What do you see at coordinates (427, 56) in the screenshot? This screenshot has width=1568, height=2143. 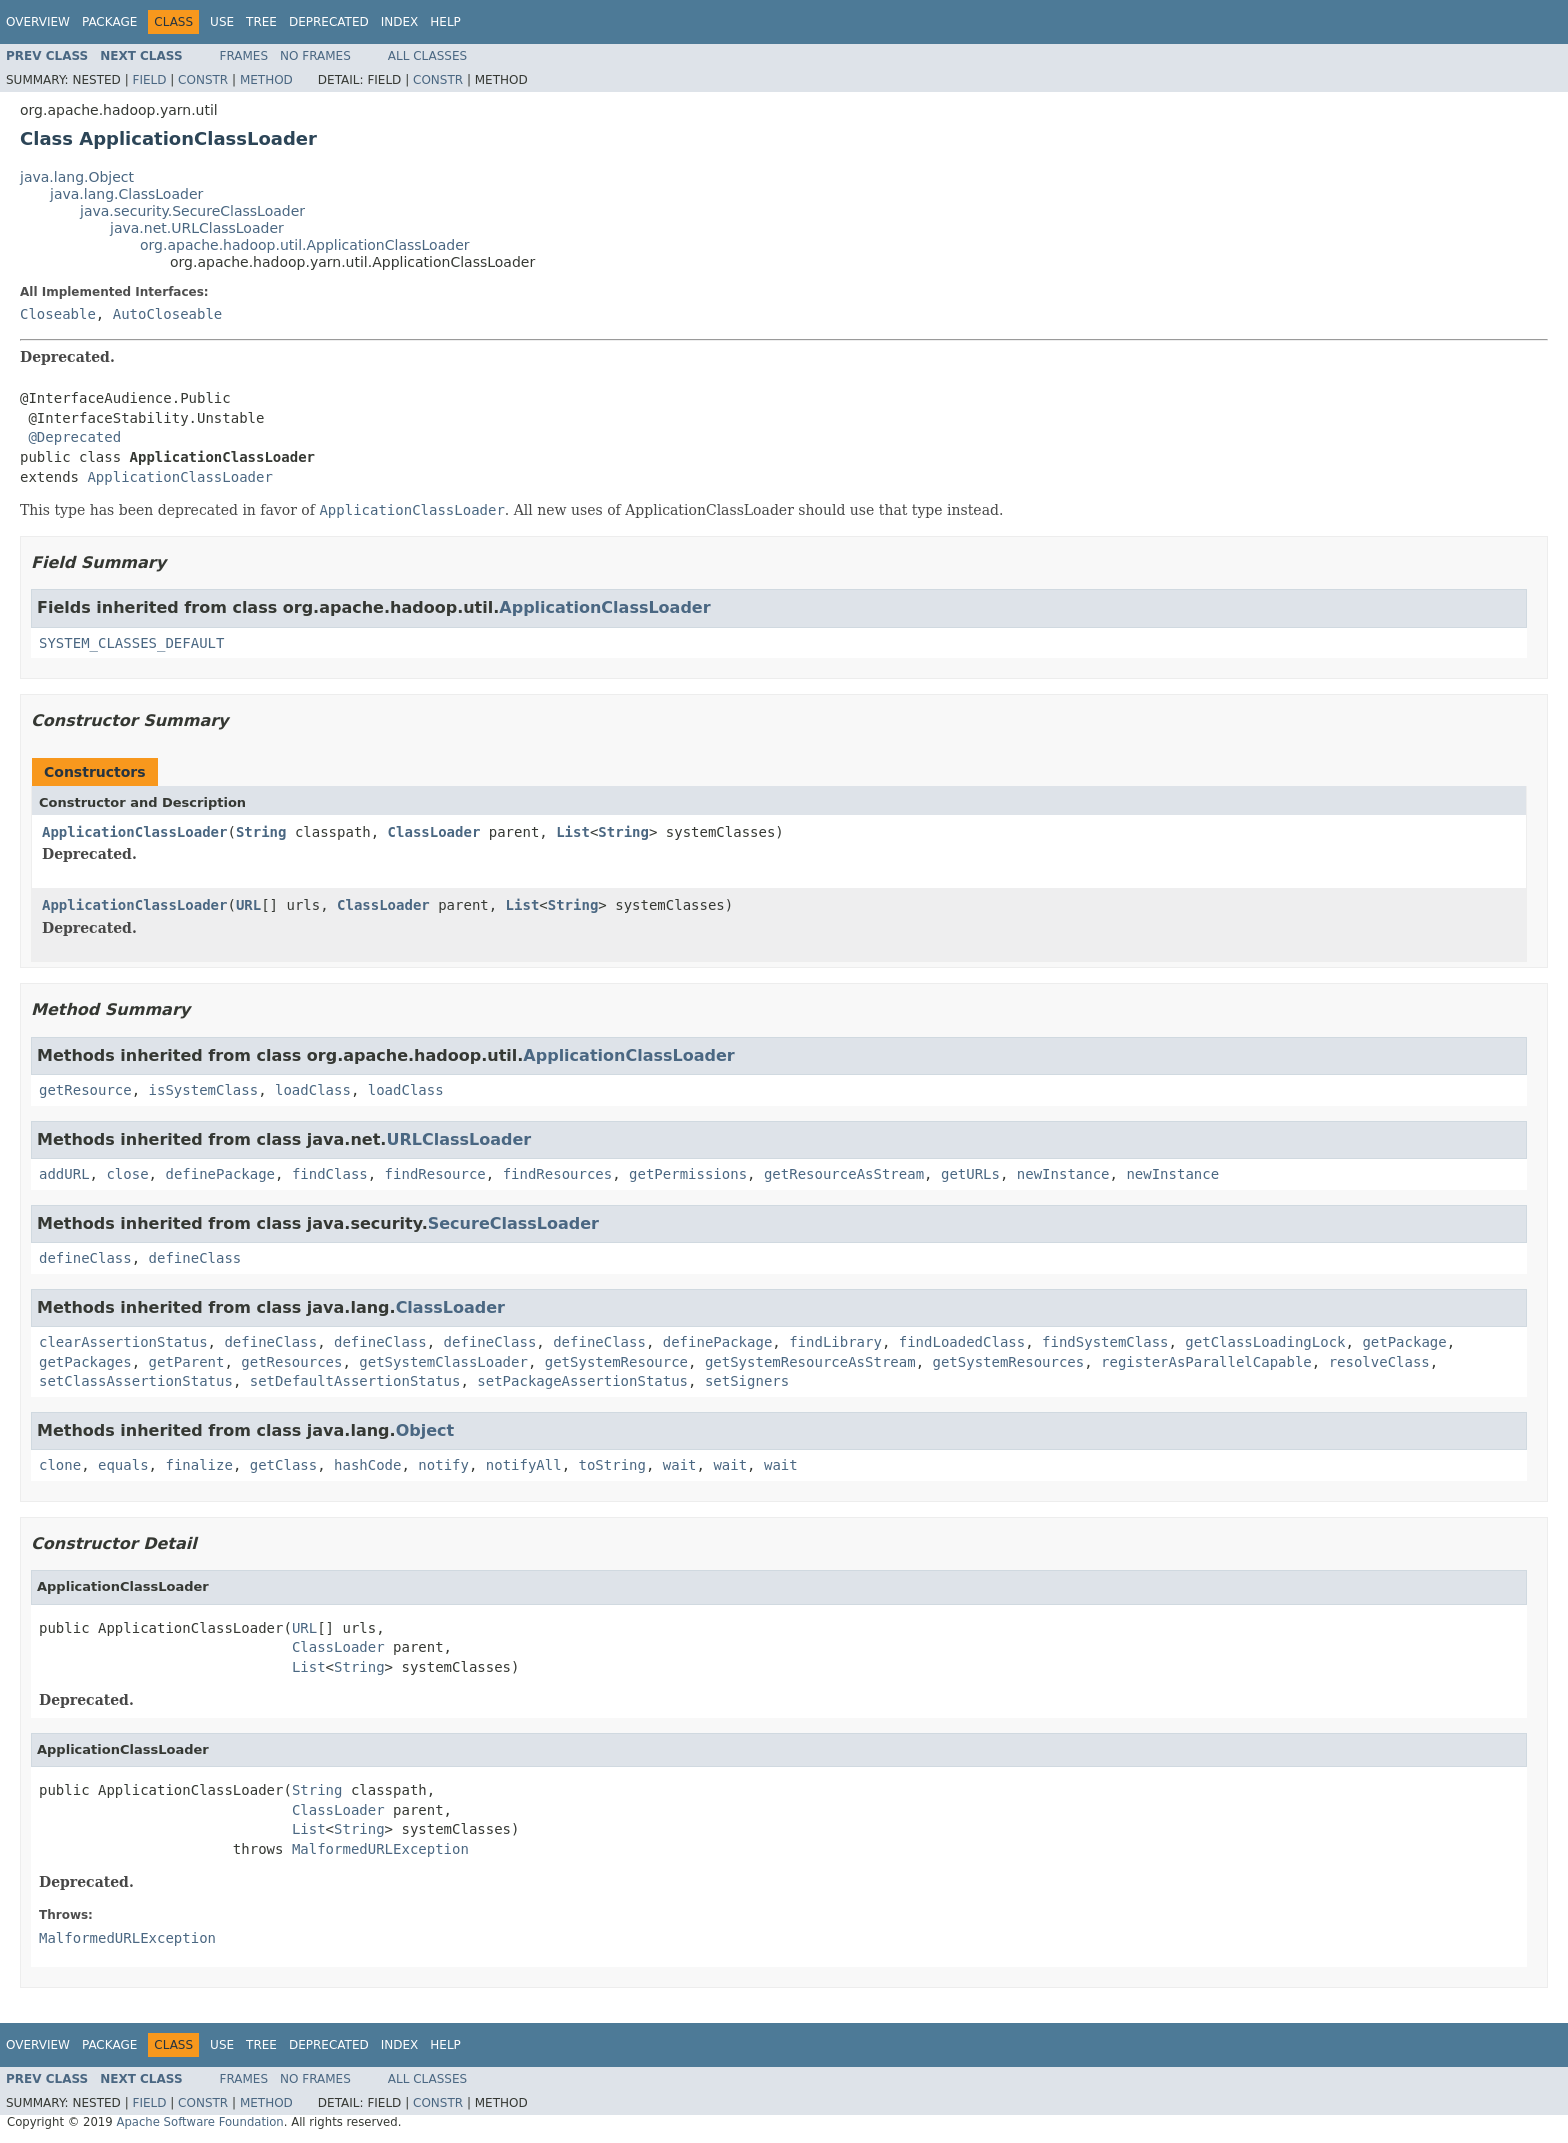 I see `All Classes` at bounding box center [427, 56].